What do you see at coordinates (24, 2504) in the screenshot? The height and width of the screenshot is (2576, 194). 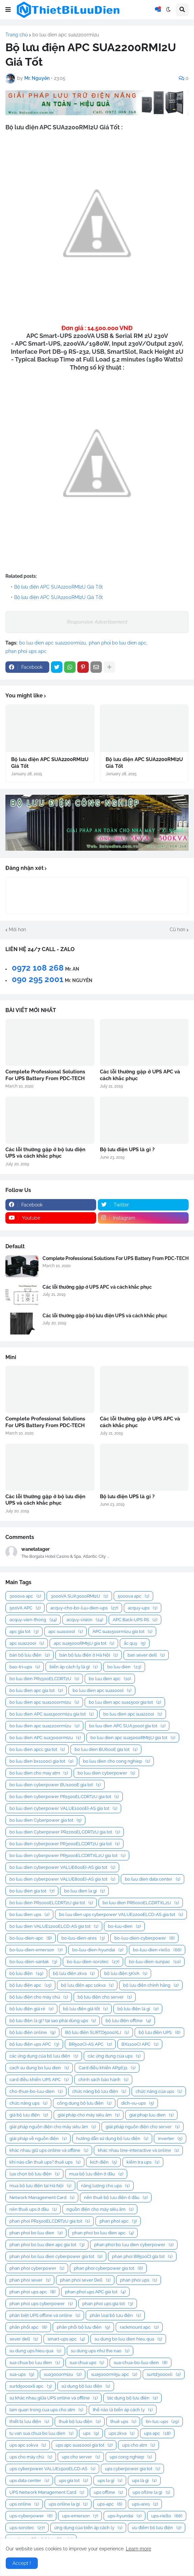 I see `ups online` at bounding box center [24, 2504].